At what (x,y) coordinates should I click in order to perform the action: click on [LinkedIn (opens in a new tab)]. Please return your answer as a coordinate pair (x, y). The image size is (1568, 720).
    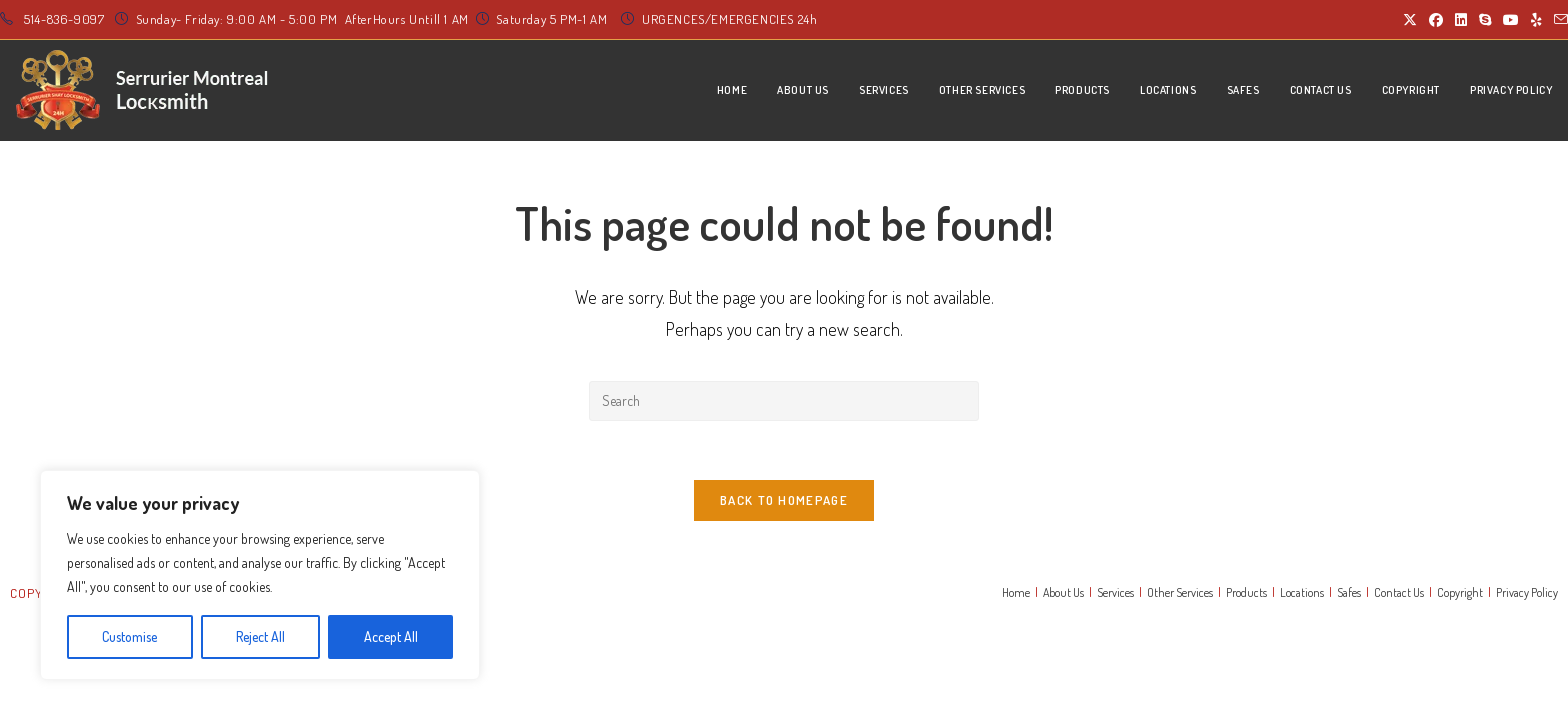
    Looking at the image, I should click on (1461, 20).